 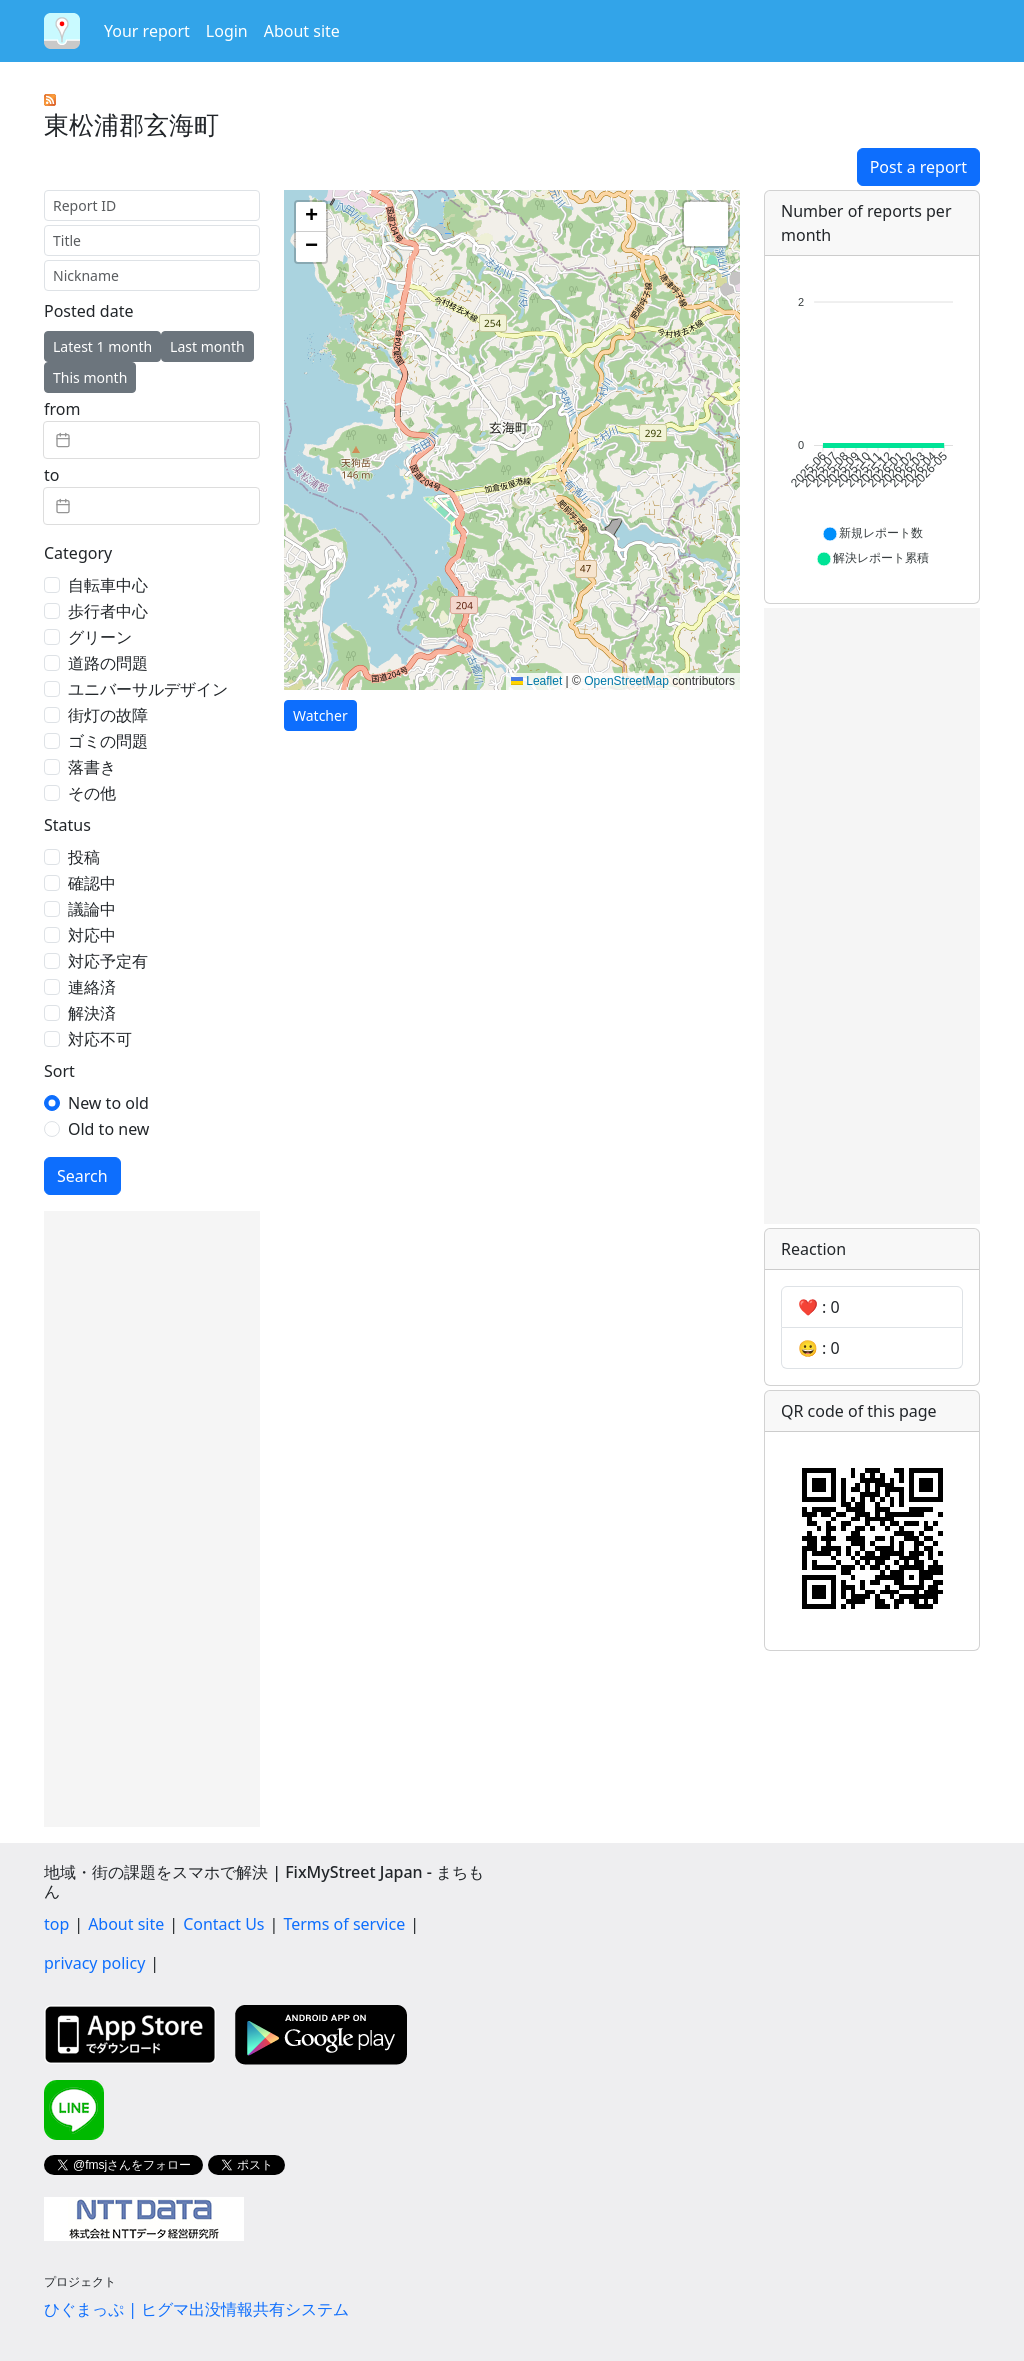 I want to click on Search, so click(x=82, y=1176).